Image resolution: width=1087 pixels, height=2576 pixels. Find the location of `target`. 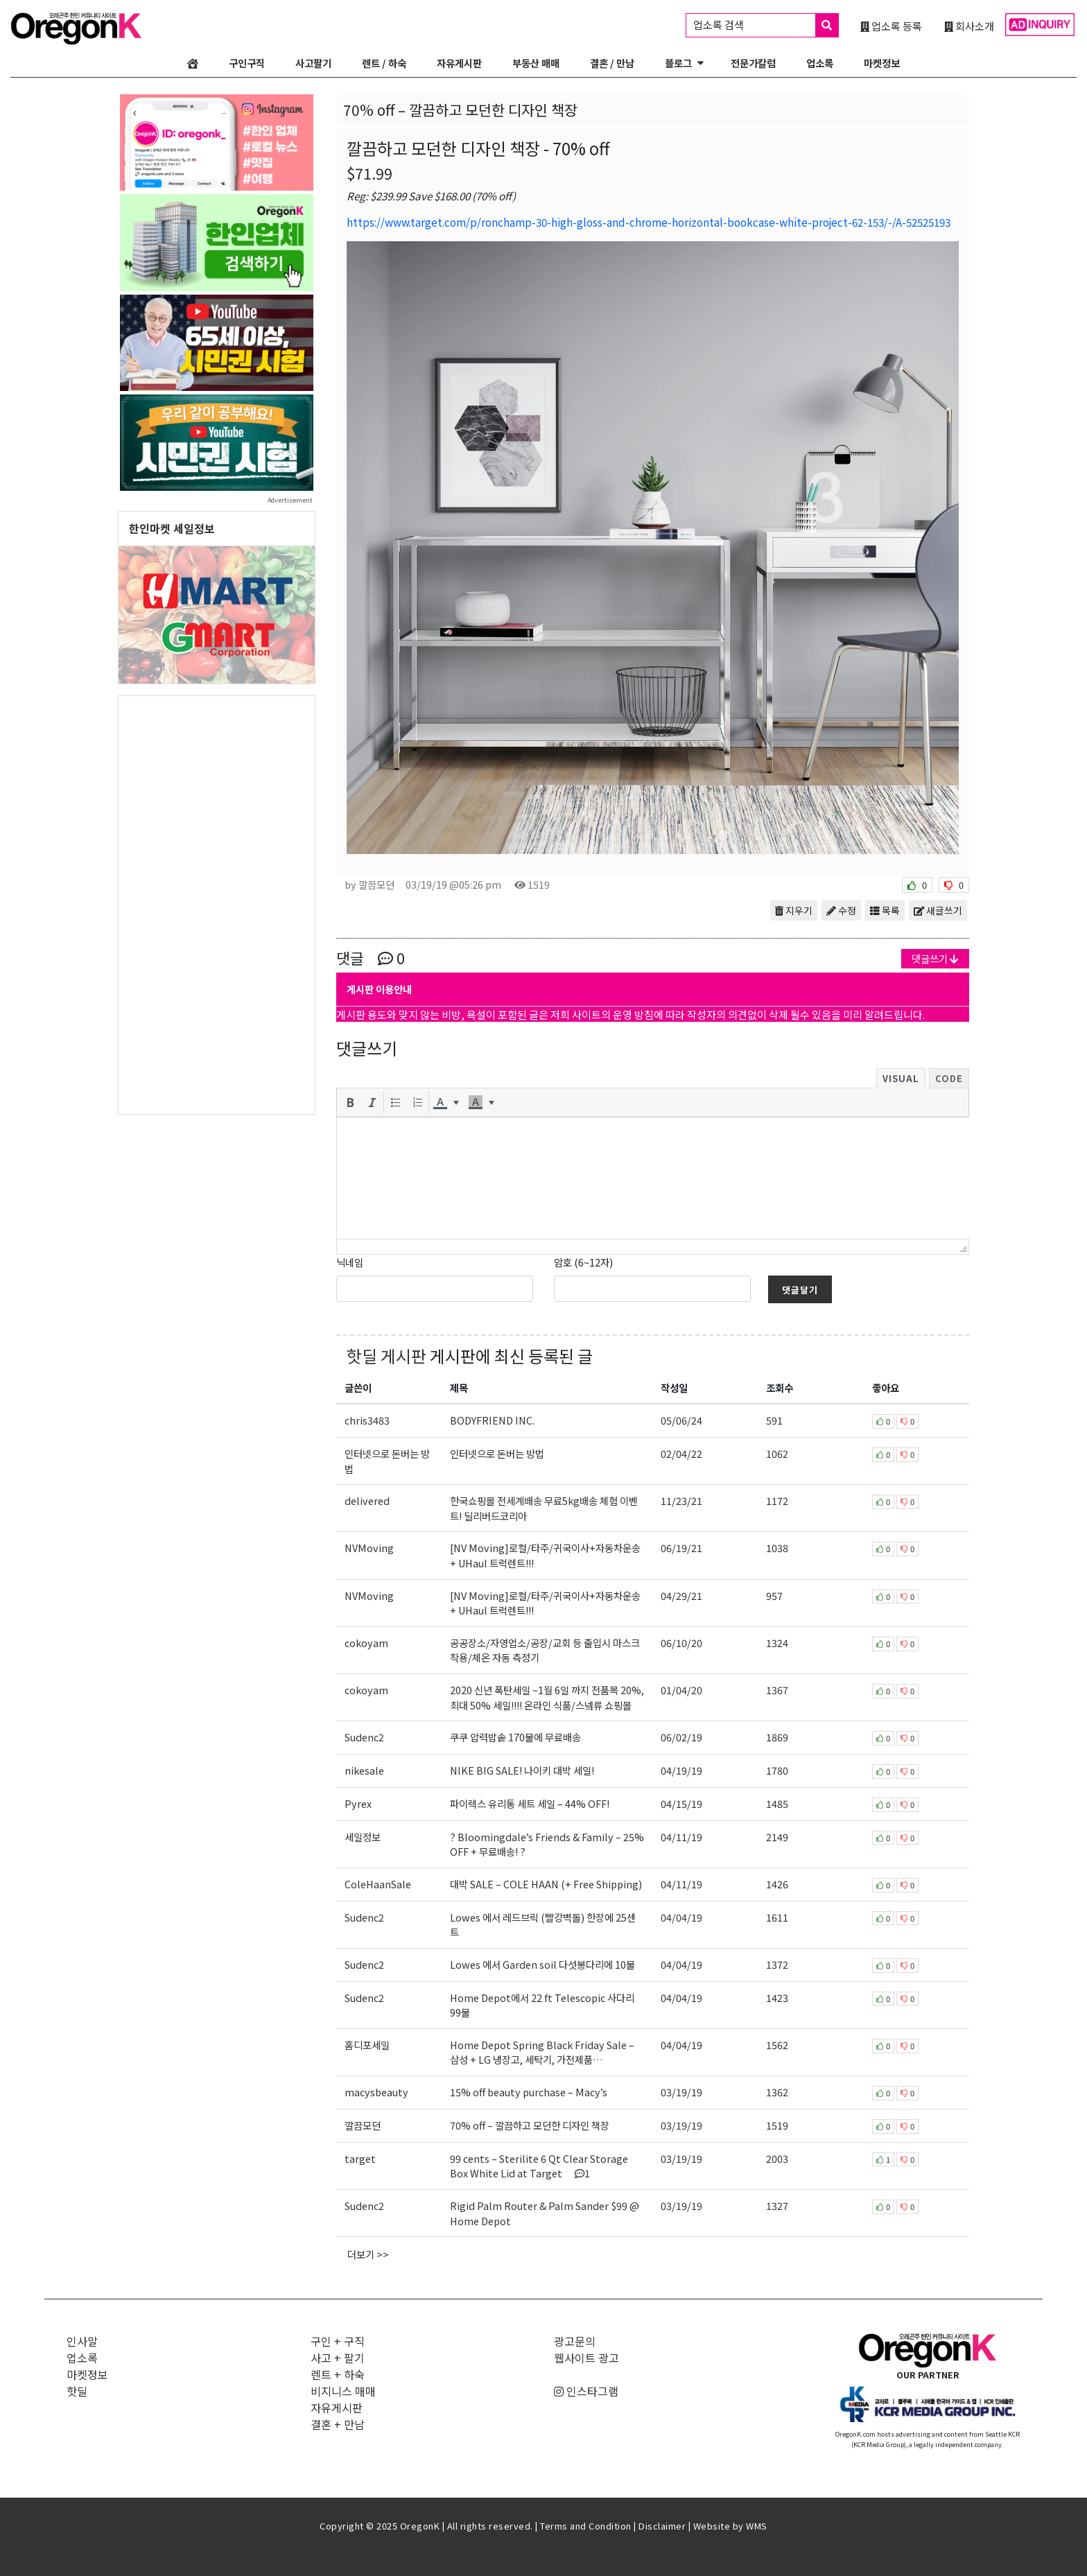

target is located at coordinates (360, 2158).